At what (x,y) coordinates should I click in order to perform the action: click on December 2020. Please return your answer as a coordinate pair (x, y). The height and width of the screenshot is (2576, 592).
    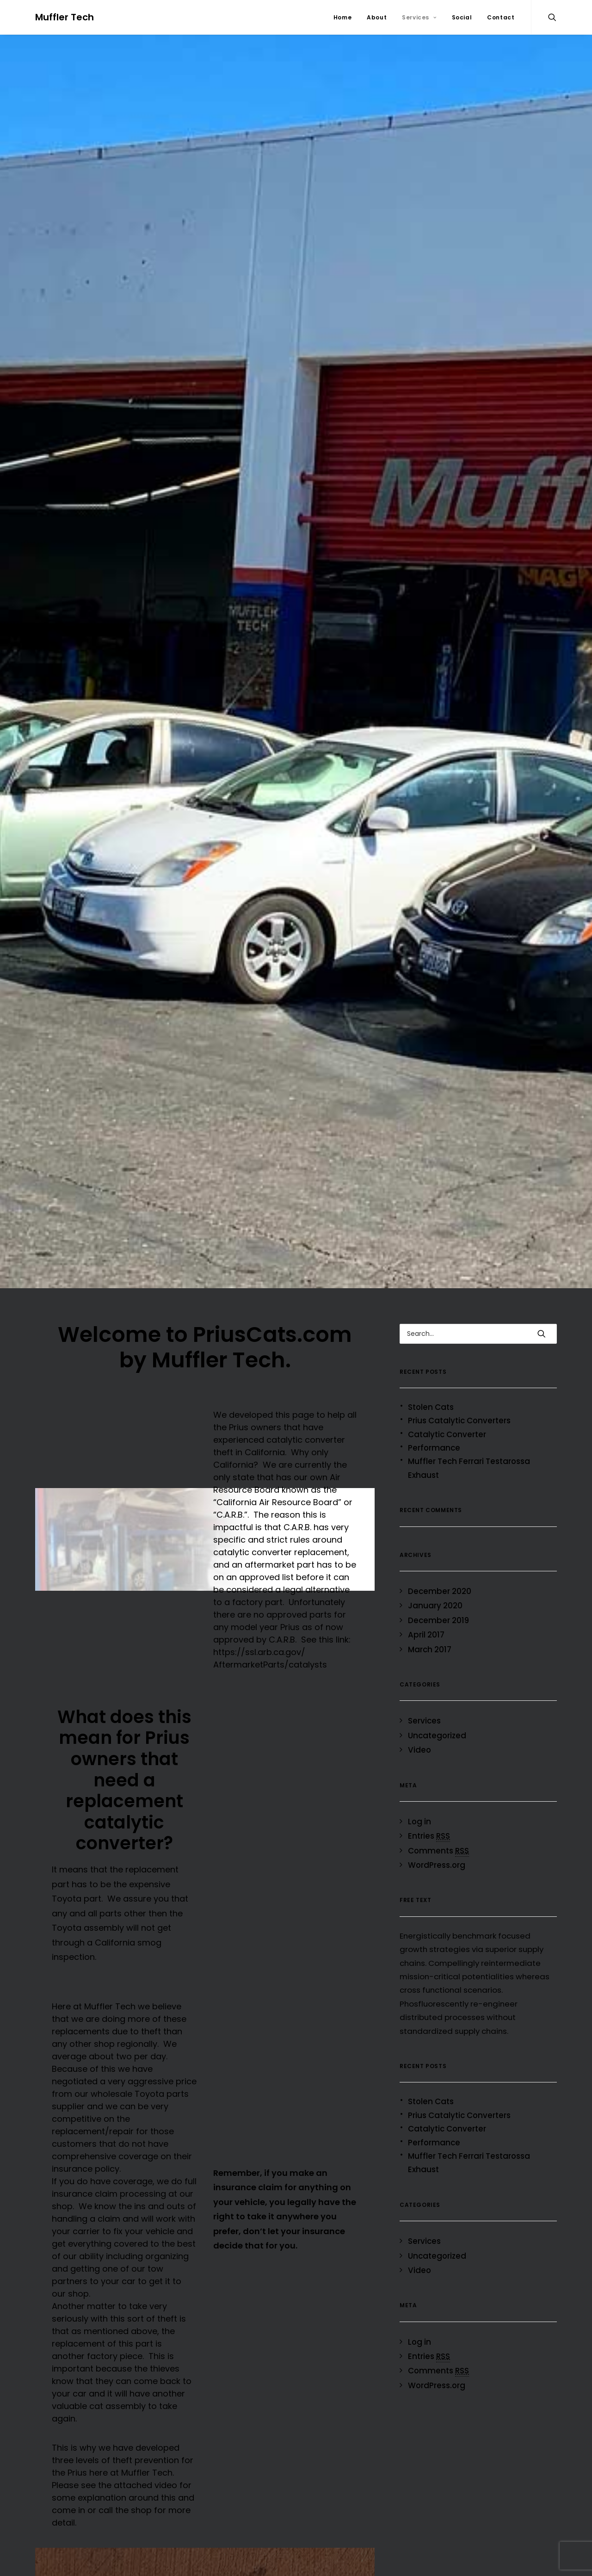
    Looking at the image, I should click on (439, 1582).